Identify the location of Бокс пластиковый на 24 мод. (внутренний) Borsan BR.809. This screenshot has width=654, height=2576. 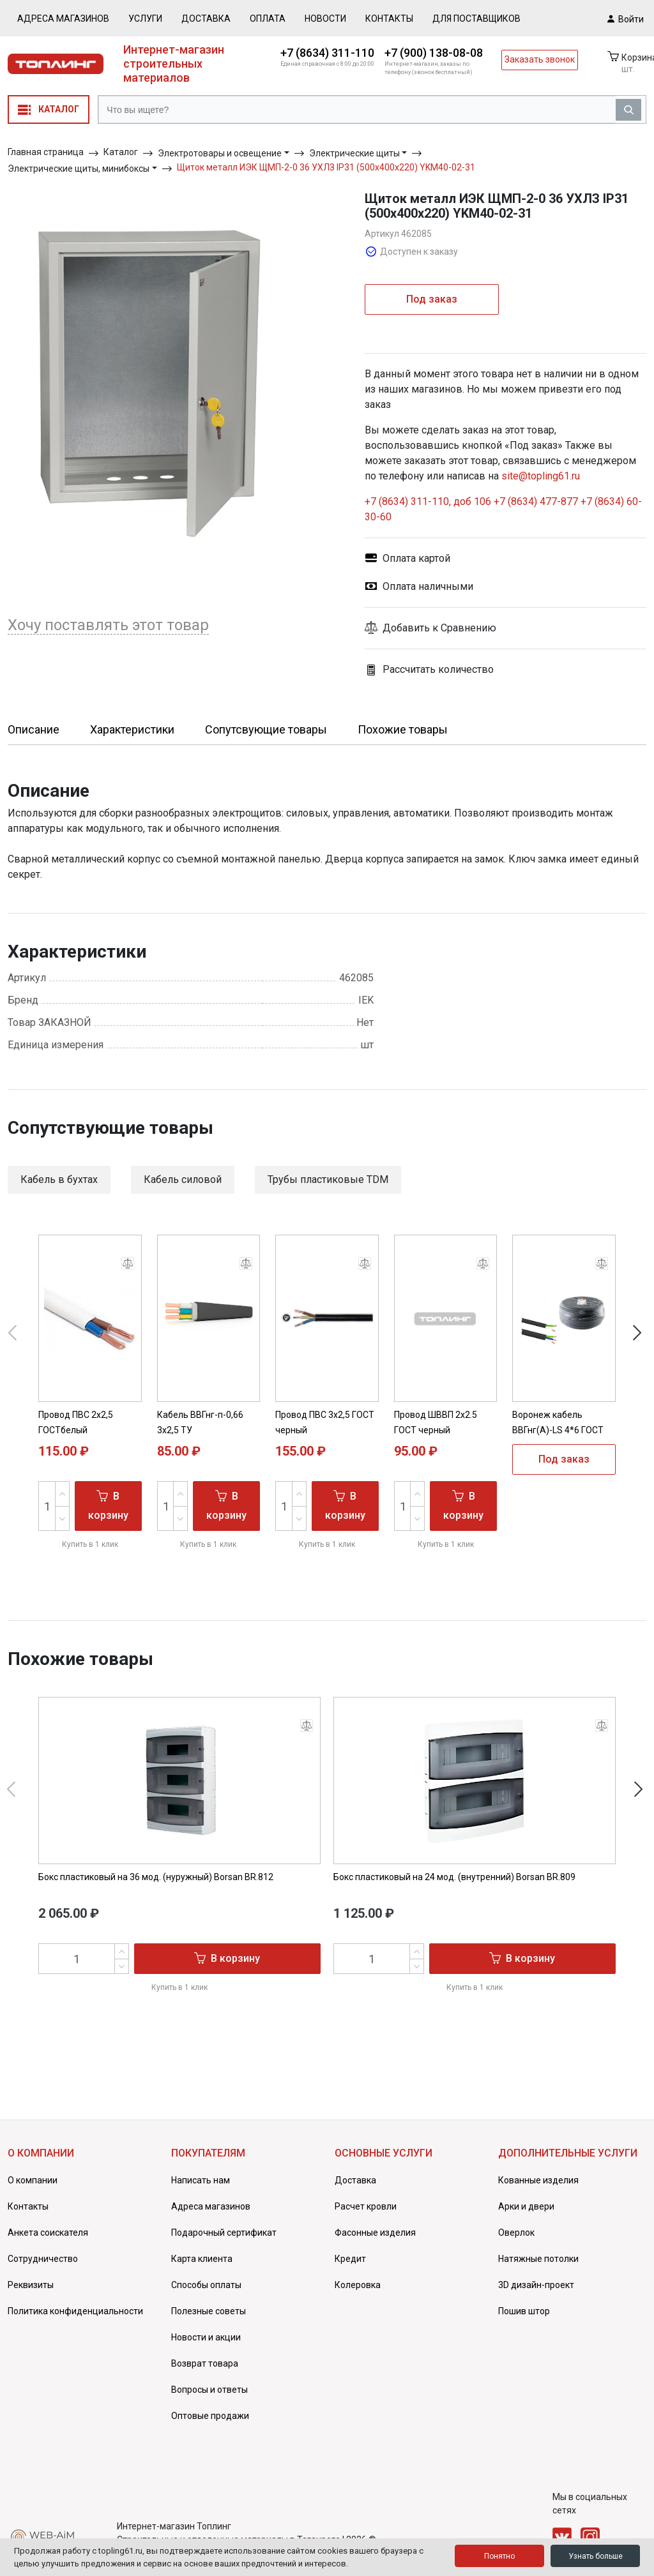
(454, 1877).